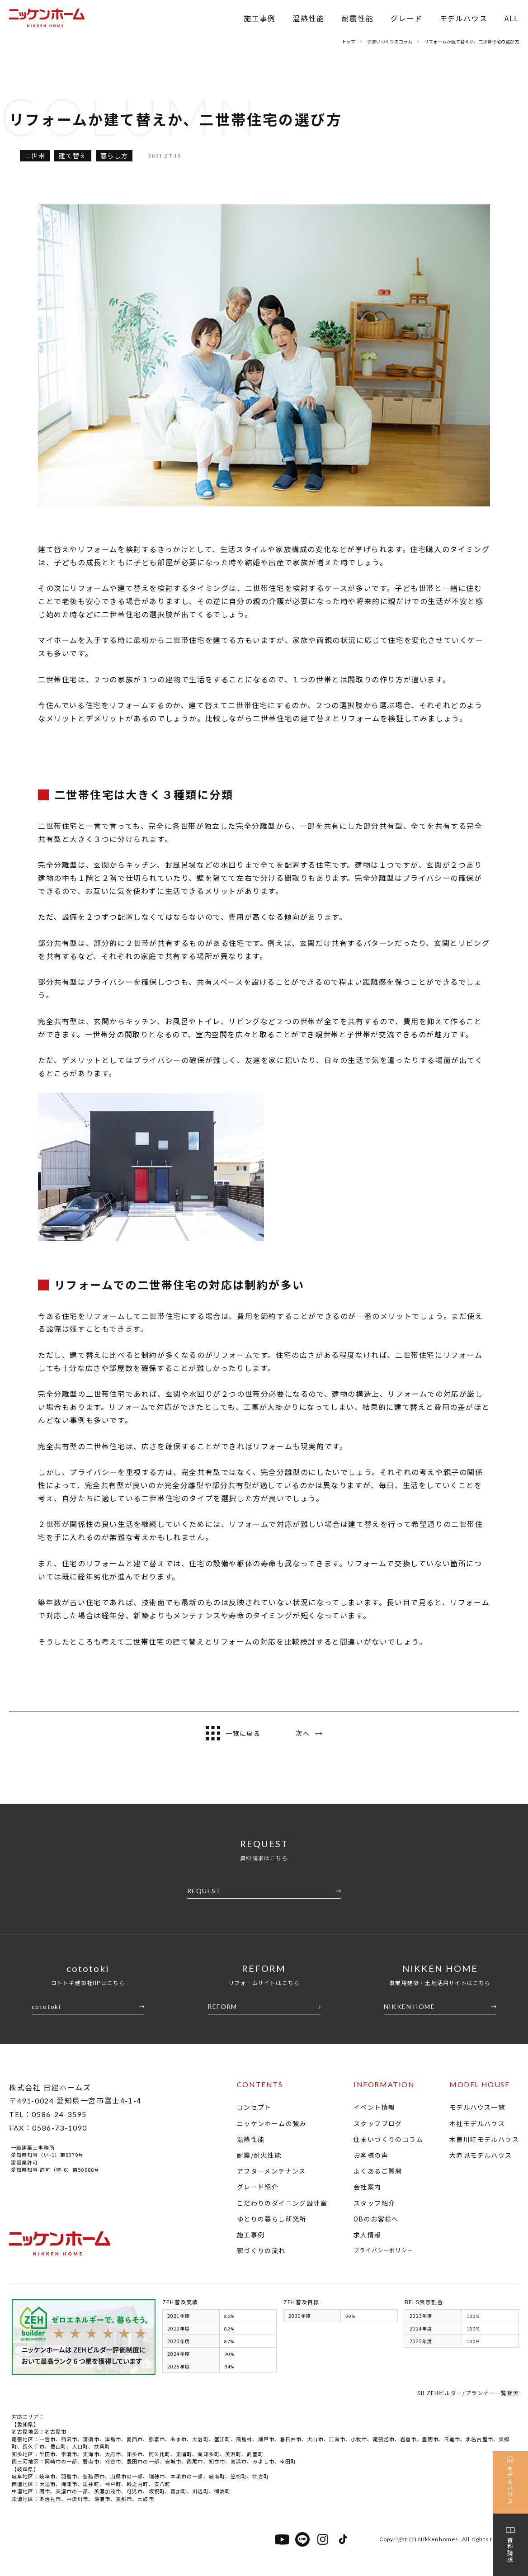 The image size is (528, 2576). I want to click on 会社案内, so click(368, 2186).